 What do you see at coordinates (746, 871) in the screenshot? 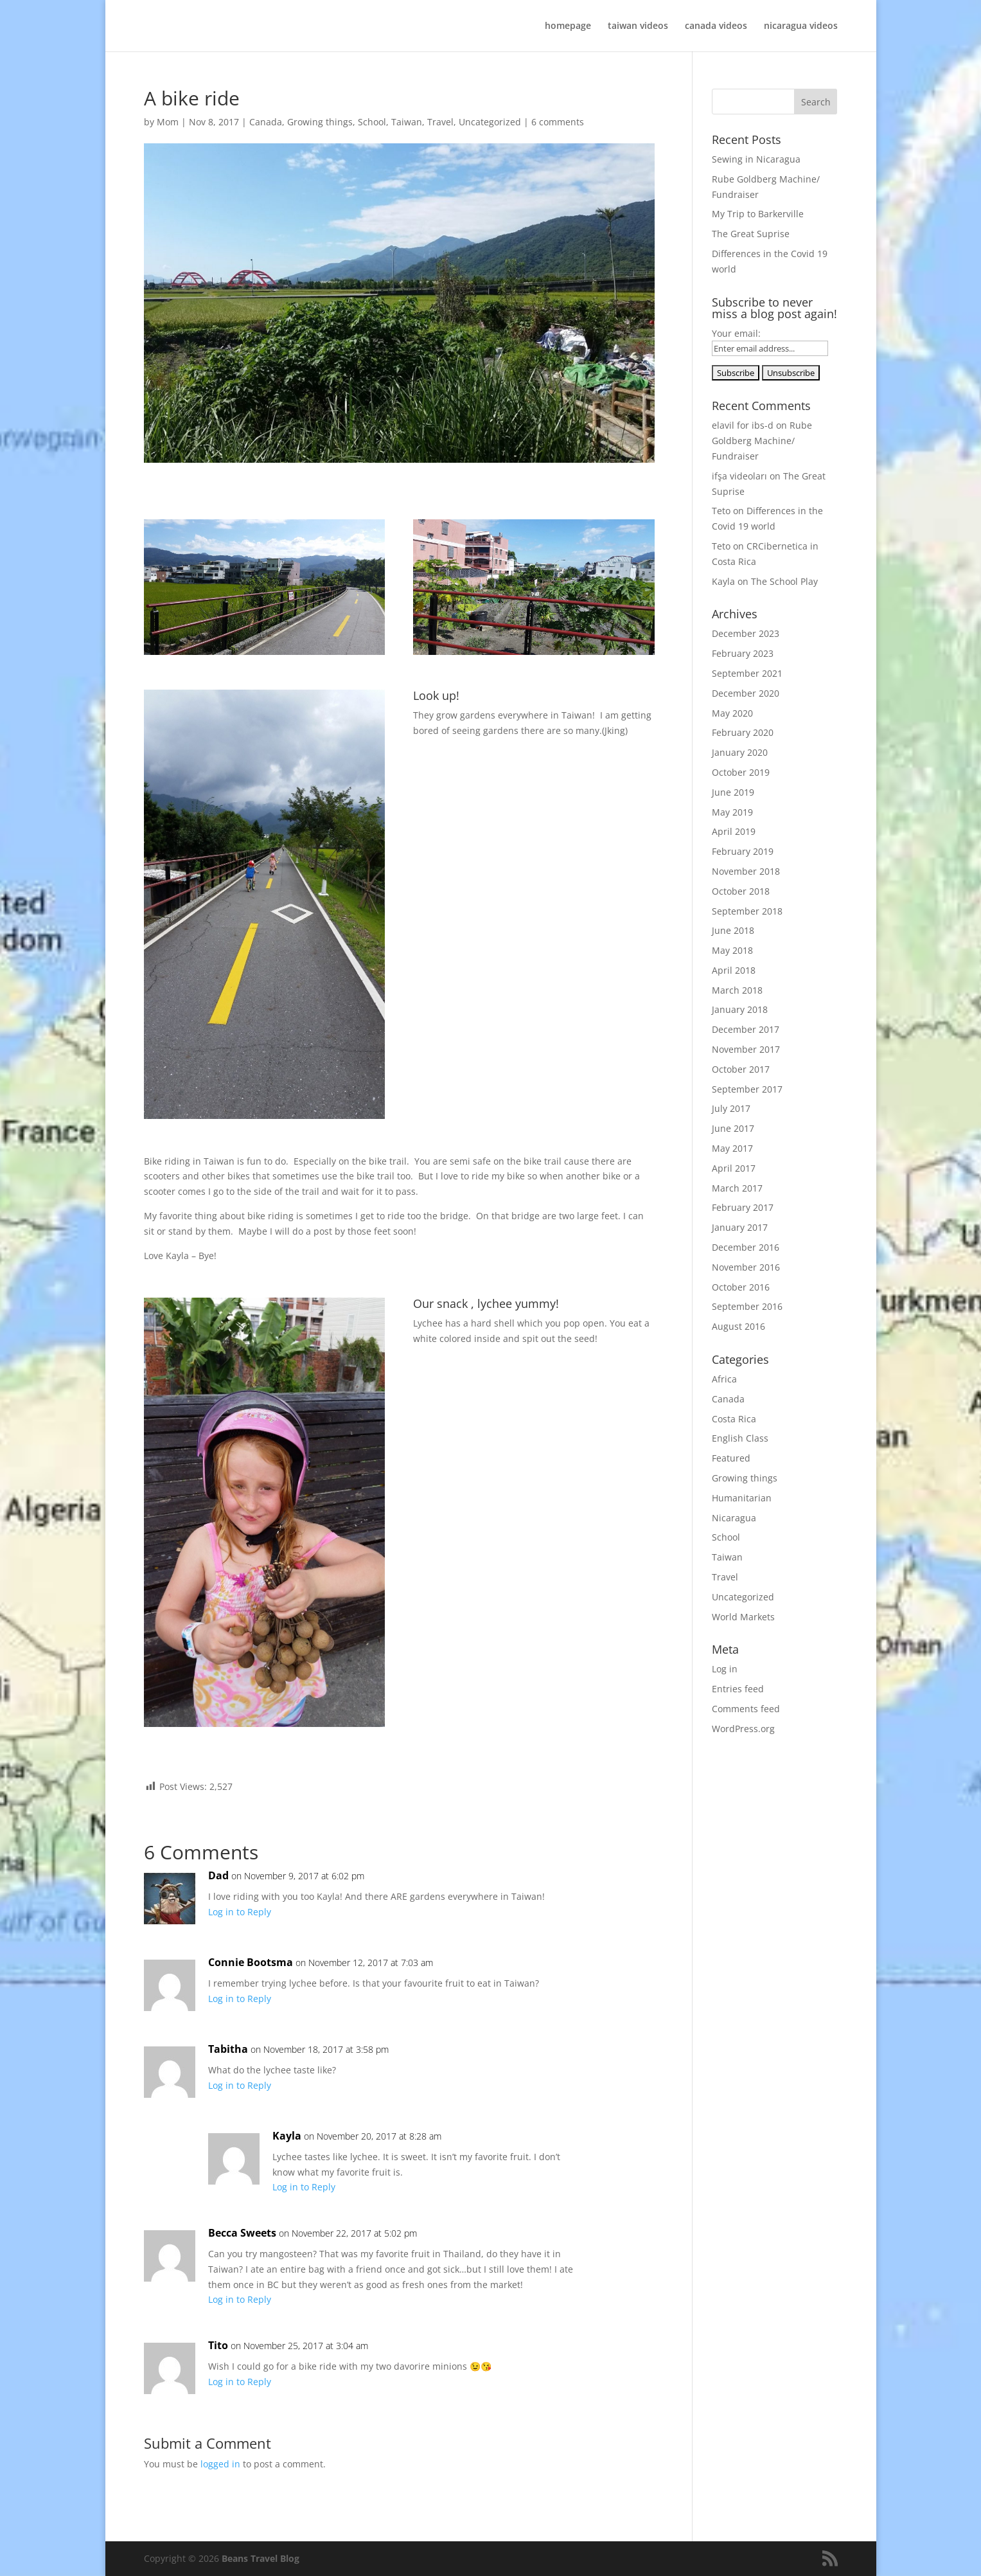
I see `November 2018` at bounding box center [746, 871].